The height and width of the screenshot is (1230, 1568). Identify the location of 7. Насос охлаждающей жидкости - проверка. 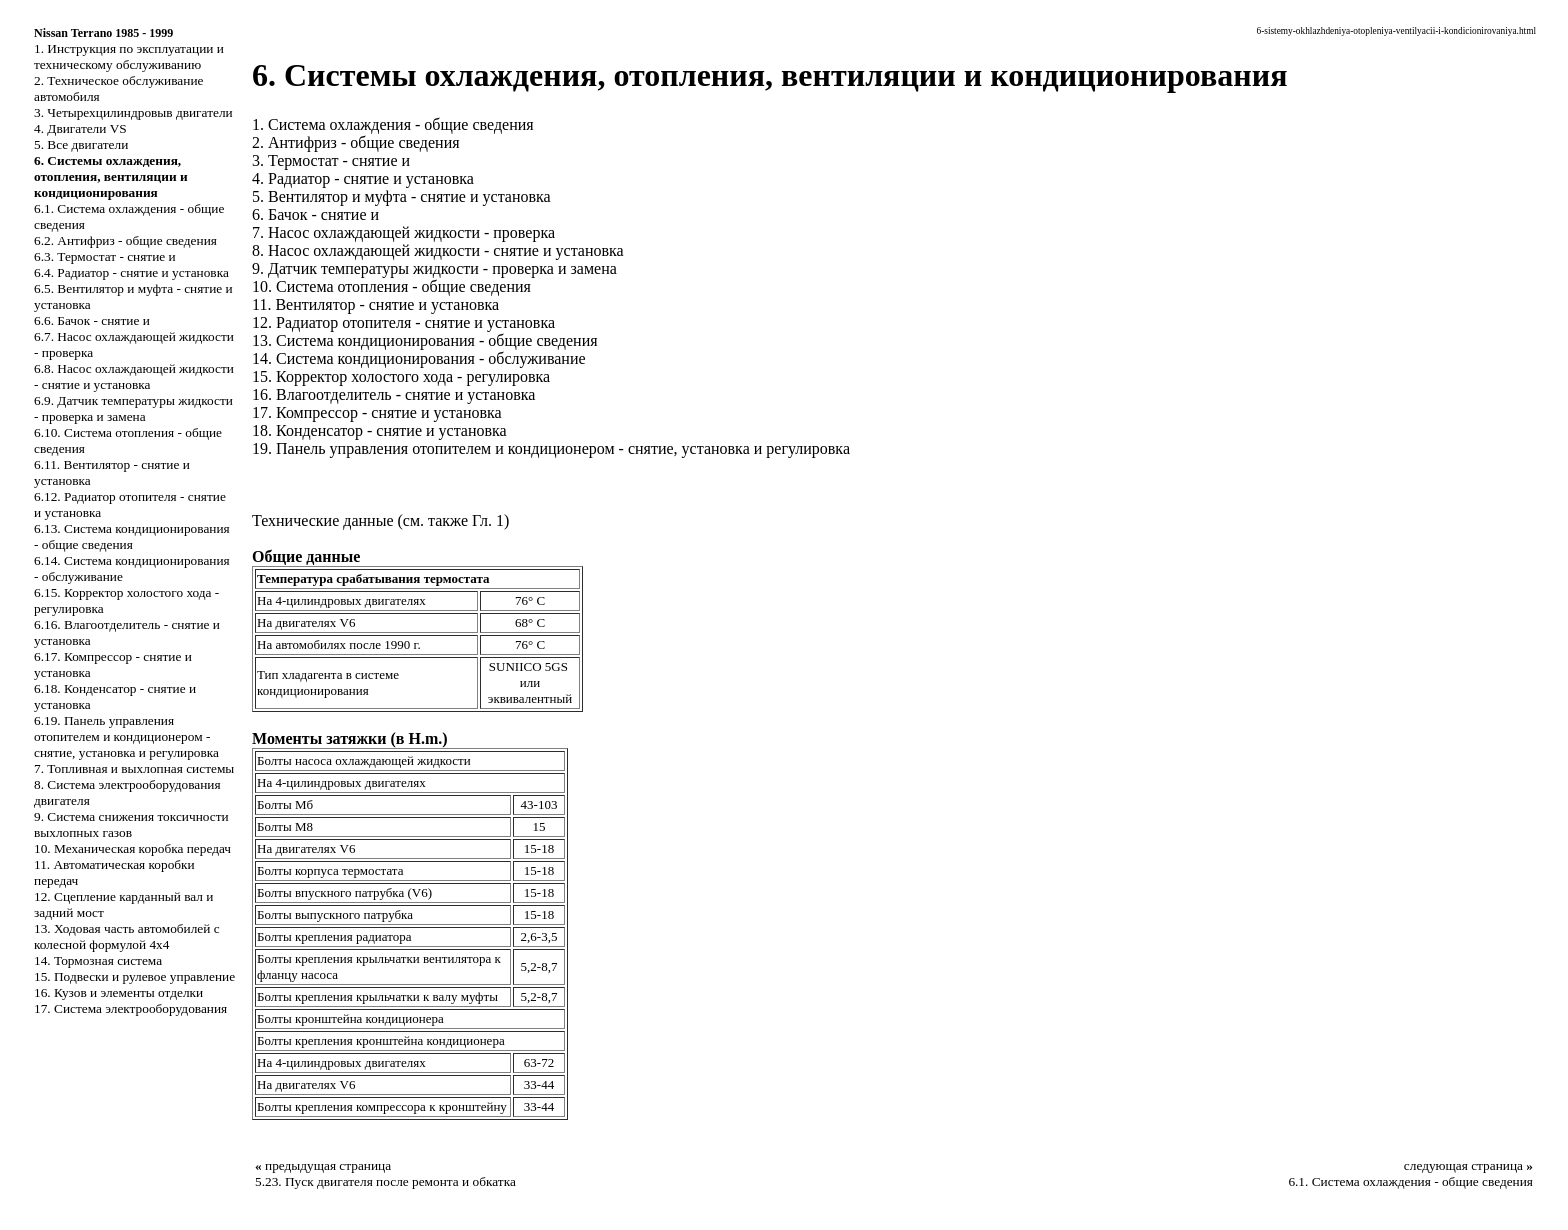
(403, 232).